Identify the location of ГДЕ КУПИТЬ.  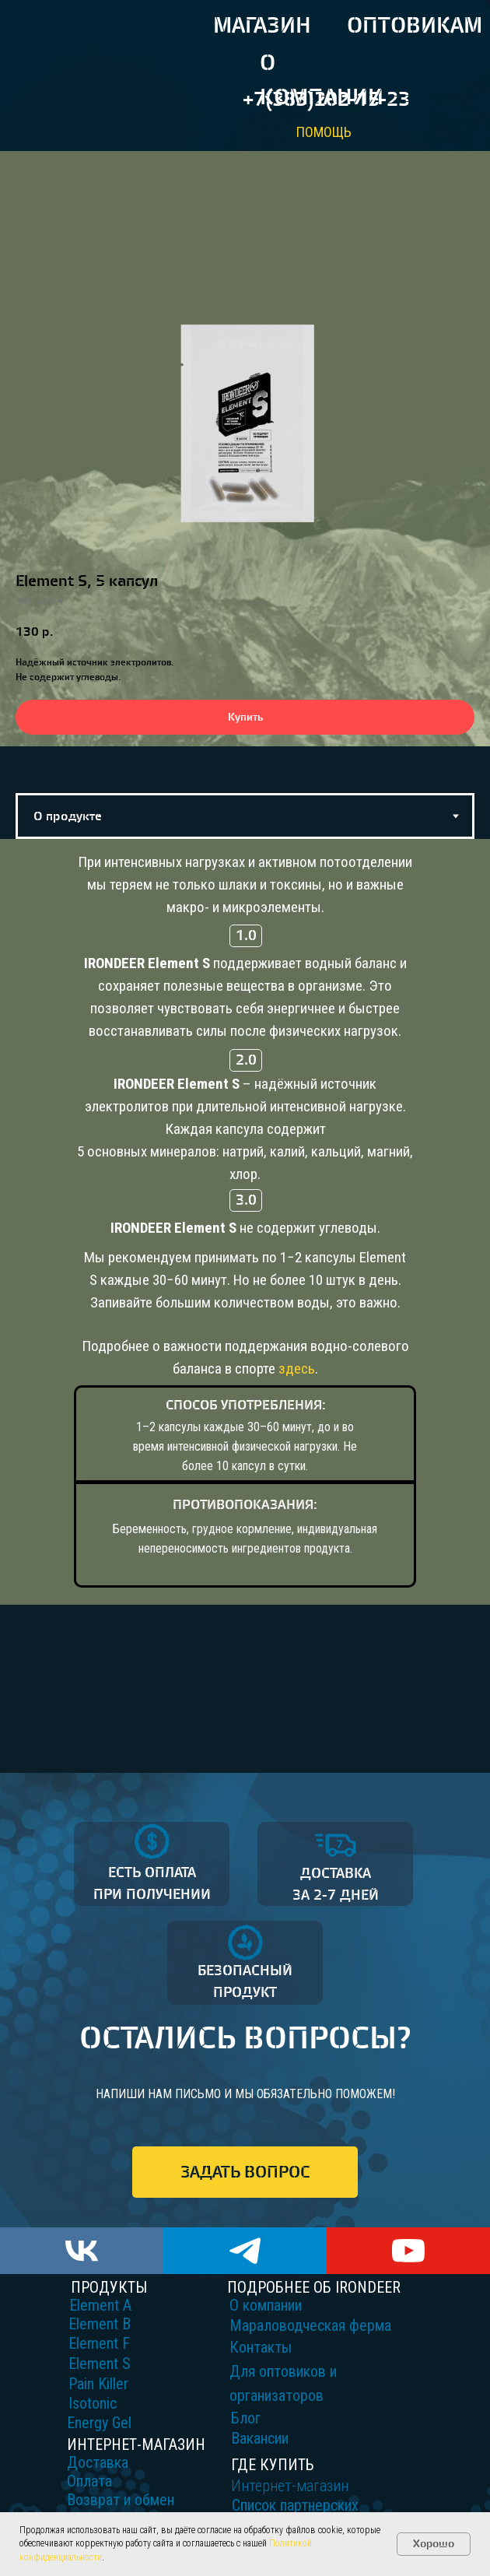
(272, 2464).